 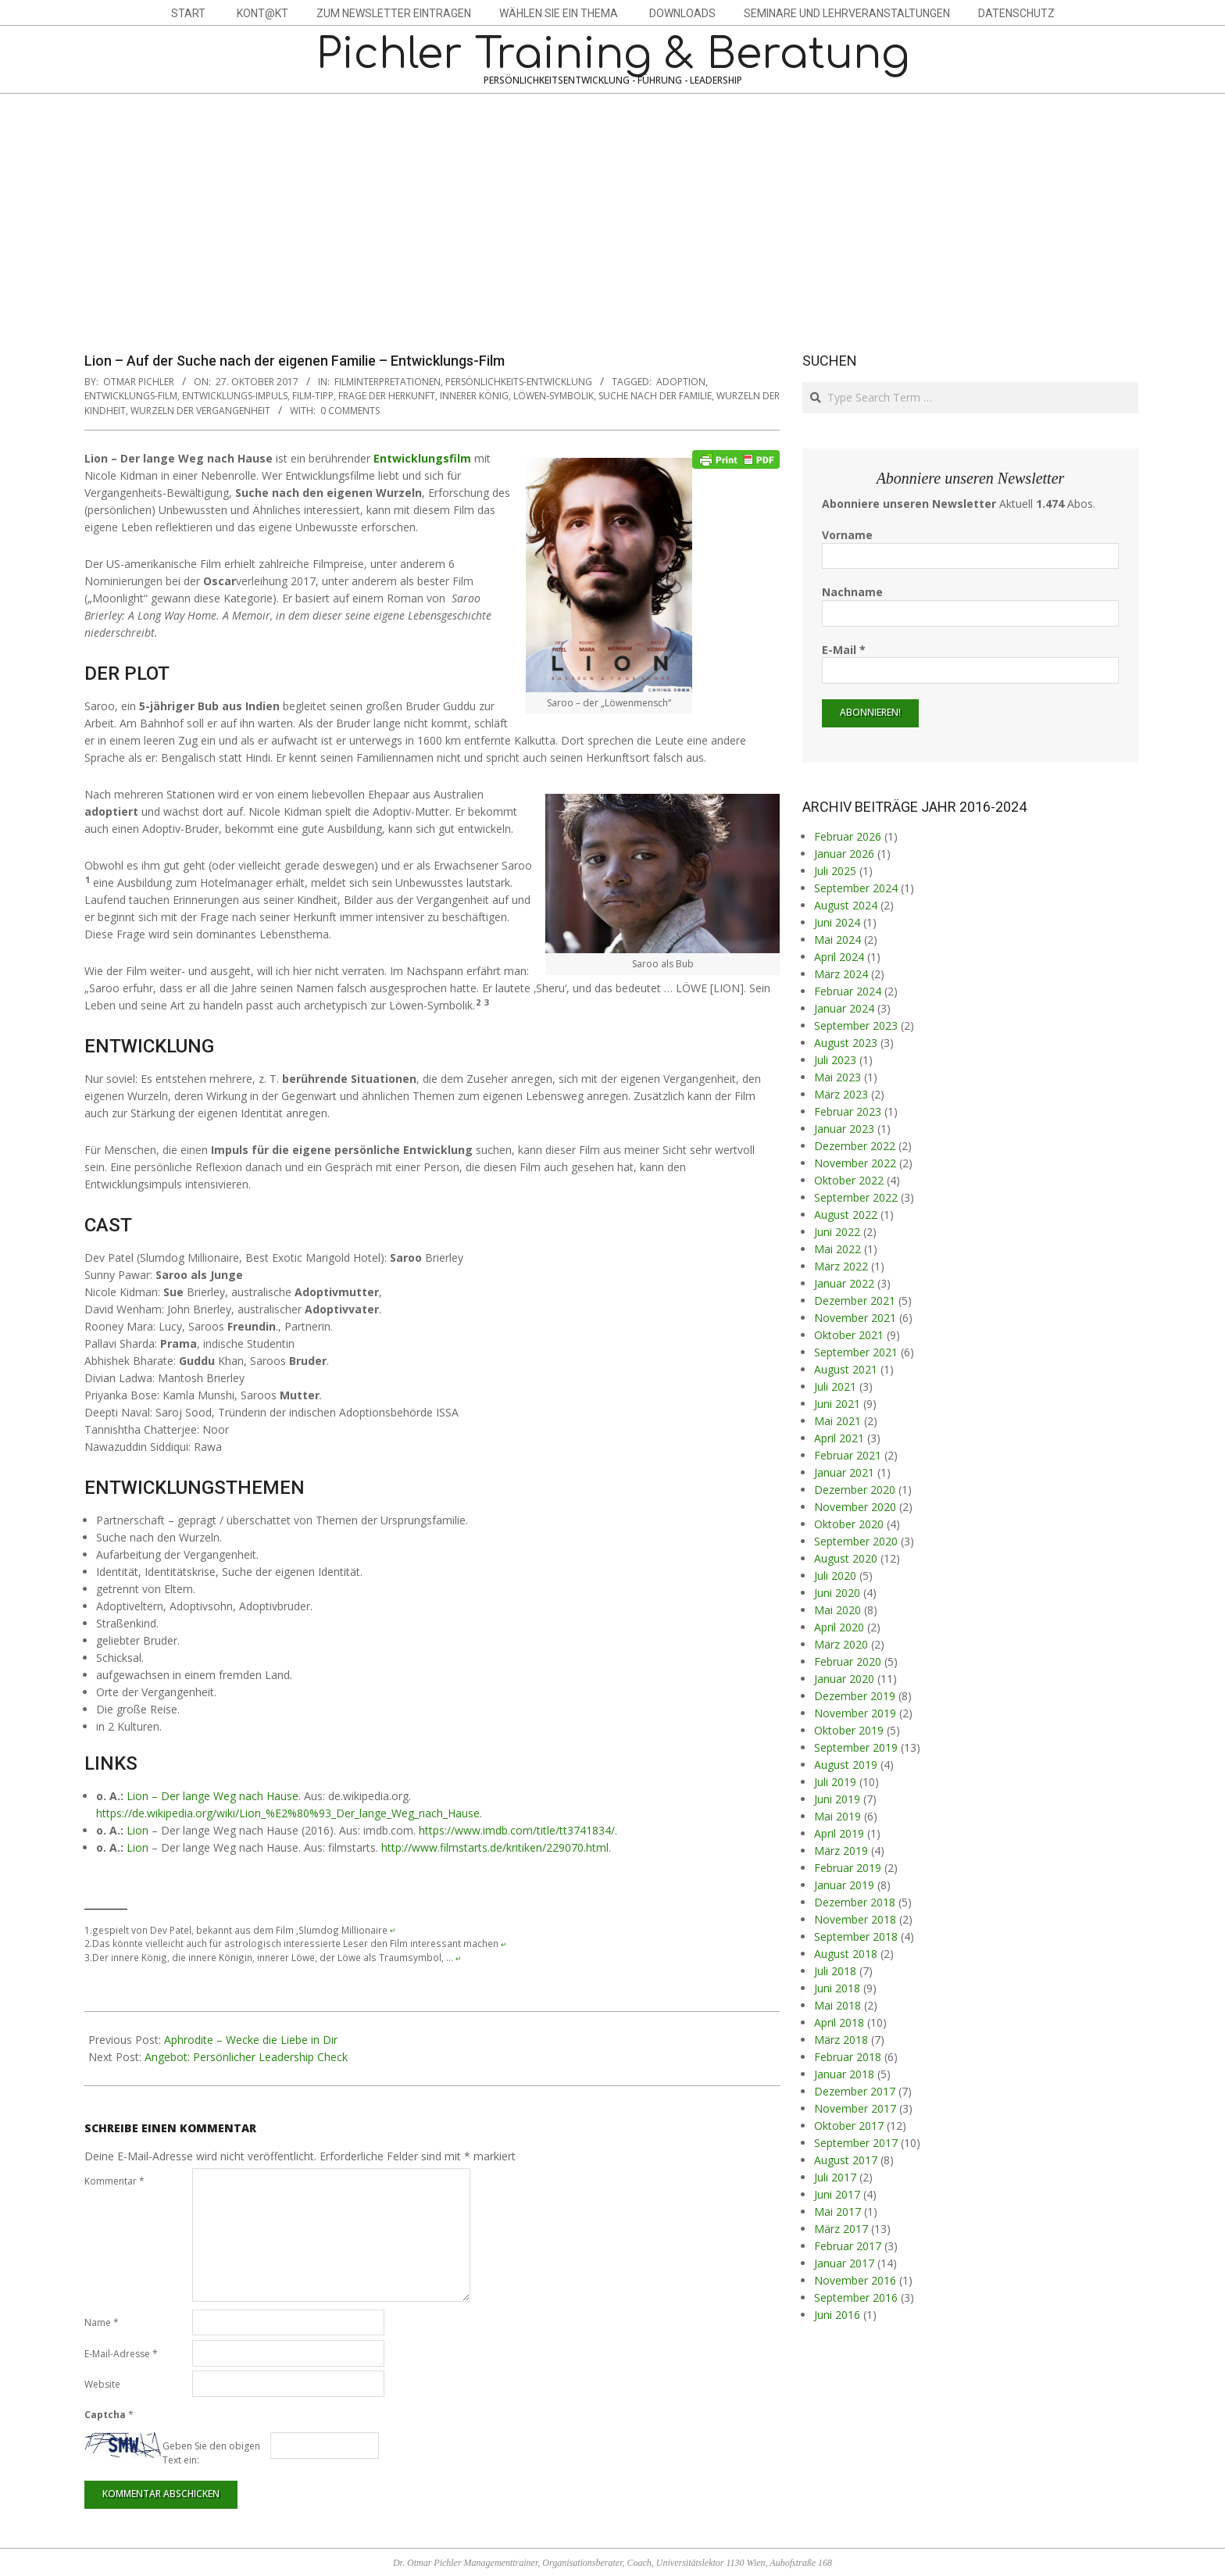 What do you see at coordinates (855, 2108) in the screenshot?
I see `November 2017` at bounding box center [855, 2108].